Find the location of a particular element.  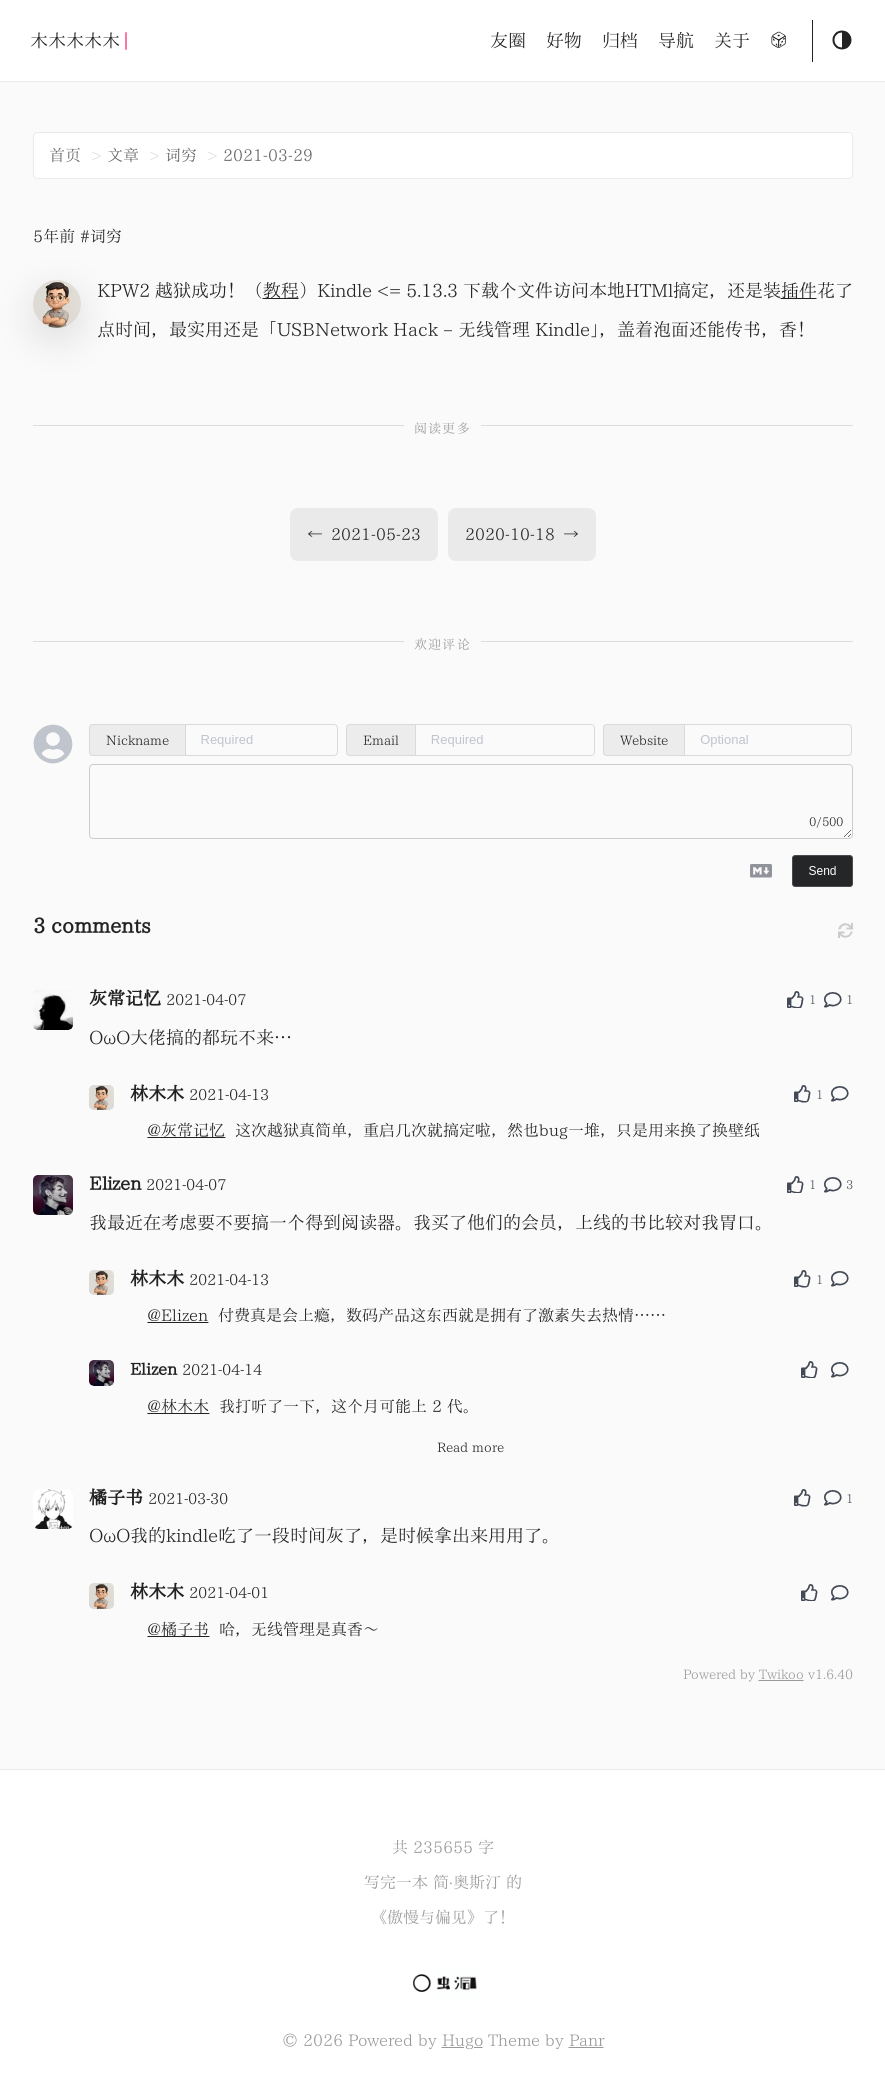

阅读更多 is located at coordinates (442, 428).